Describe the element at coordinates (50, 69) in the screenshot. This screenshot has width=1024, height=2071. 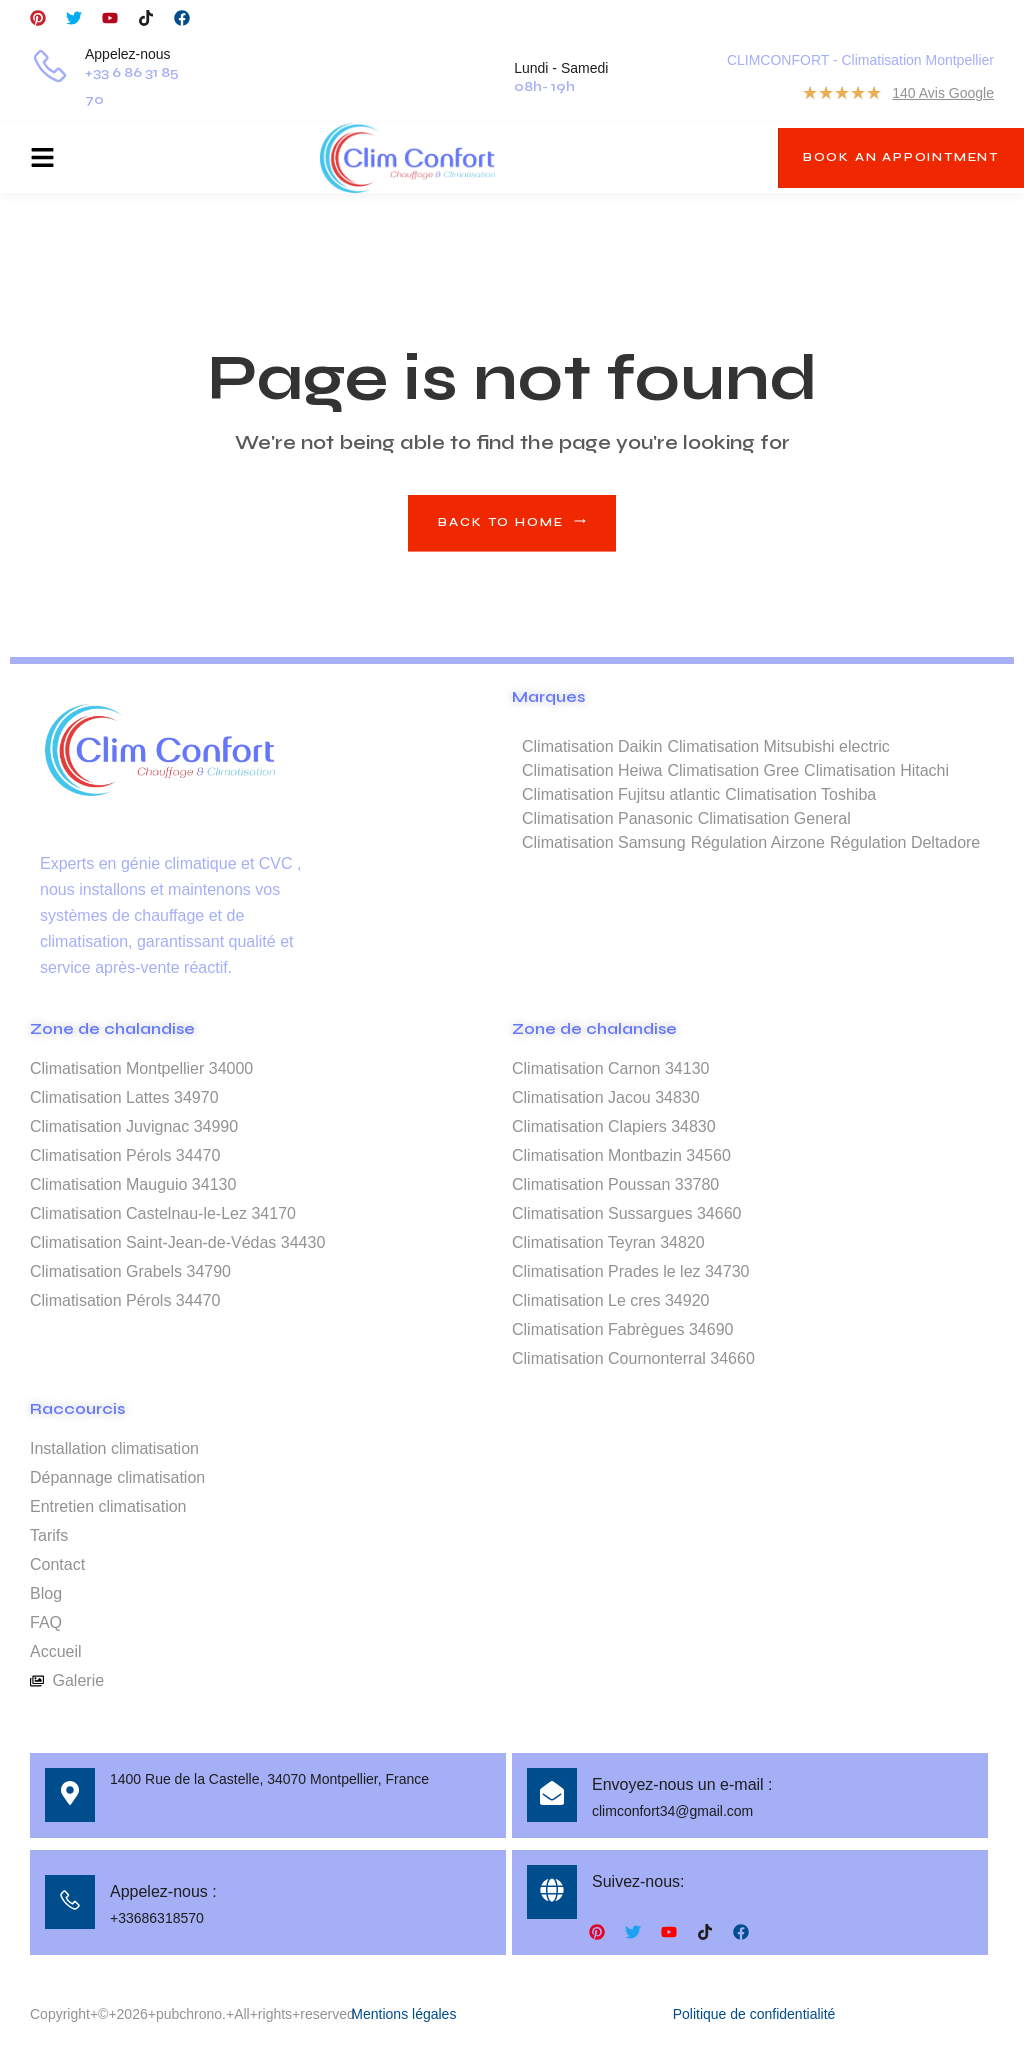
I see `[Appelez-nous]` at that location.